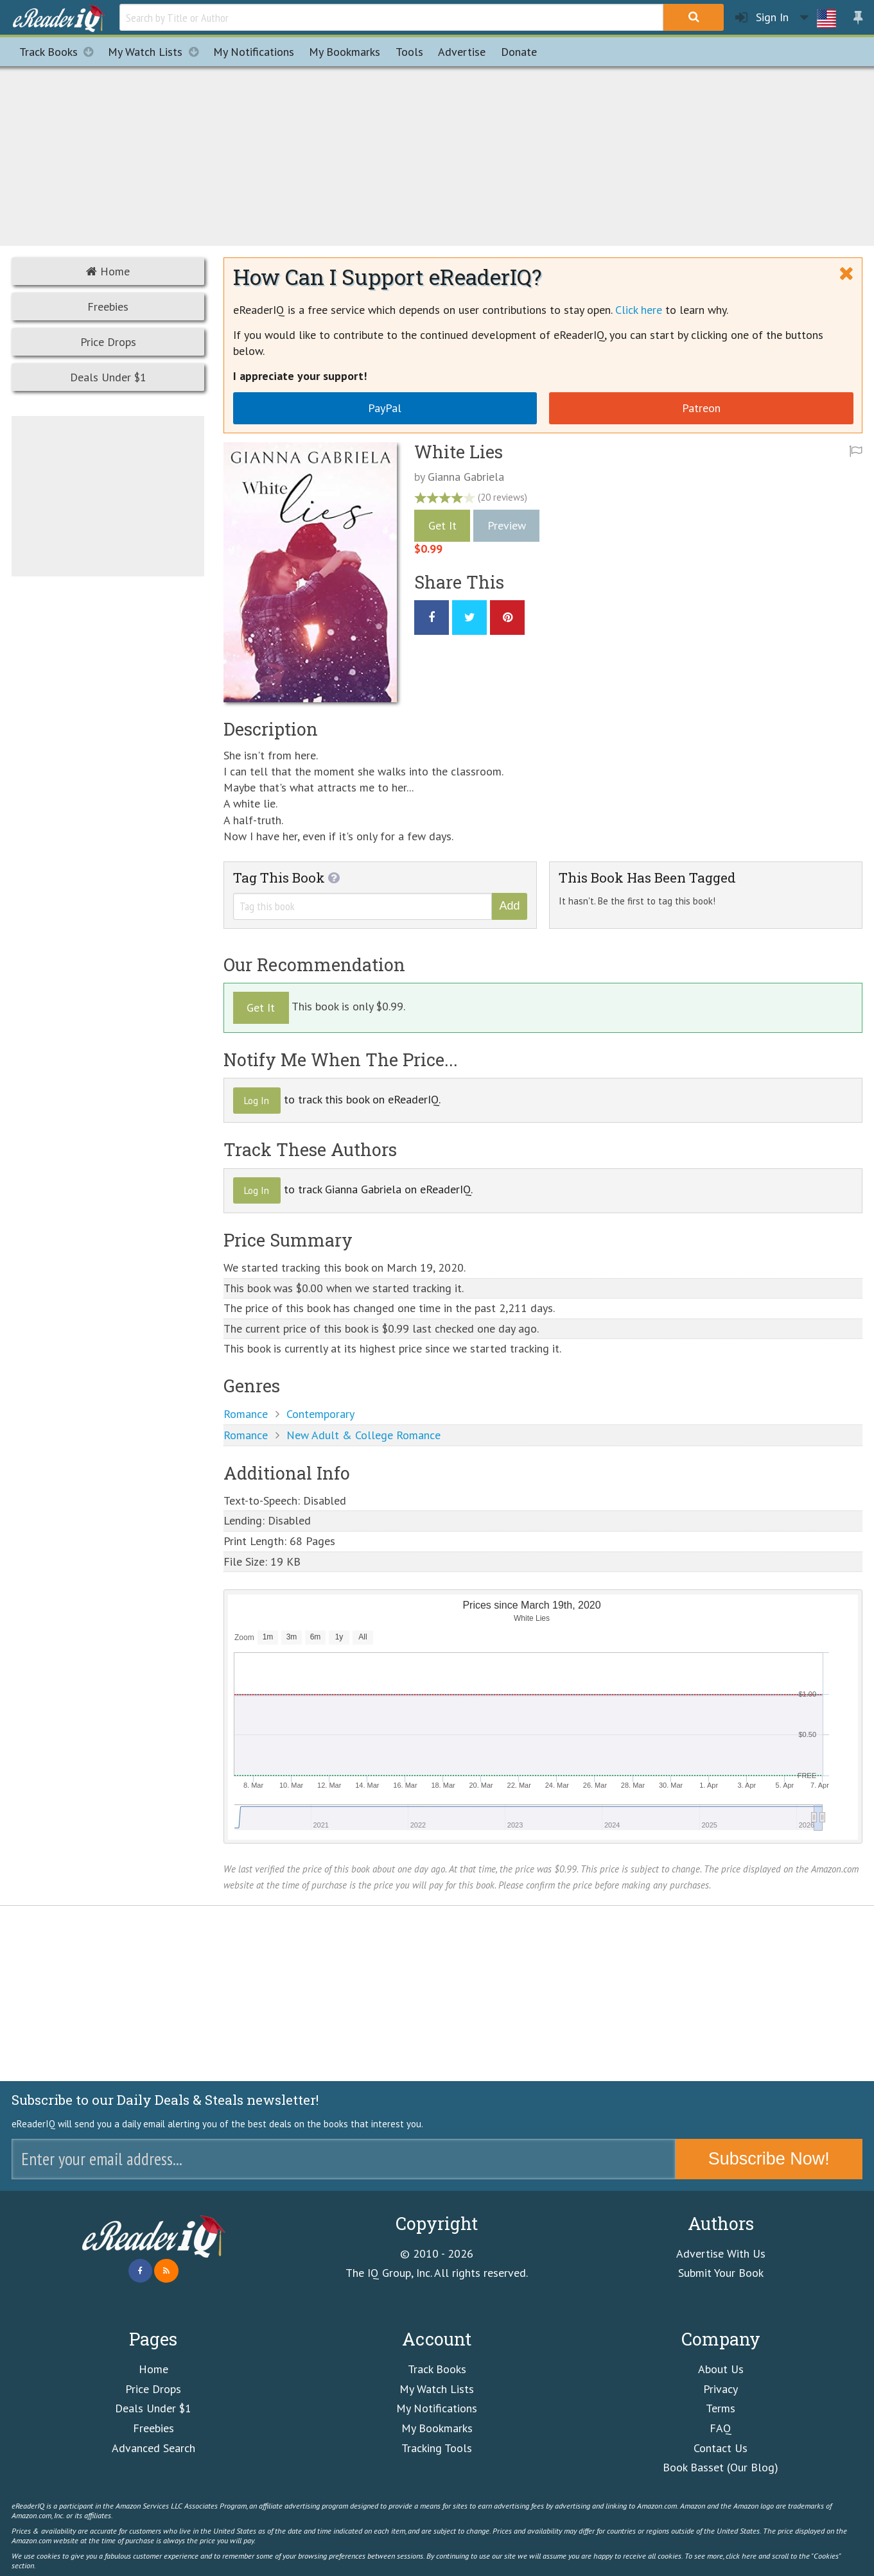 This screenshot has height=2576, width=874. I want to click on Submit Your Book, so click(721, 2272).